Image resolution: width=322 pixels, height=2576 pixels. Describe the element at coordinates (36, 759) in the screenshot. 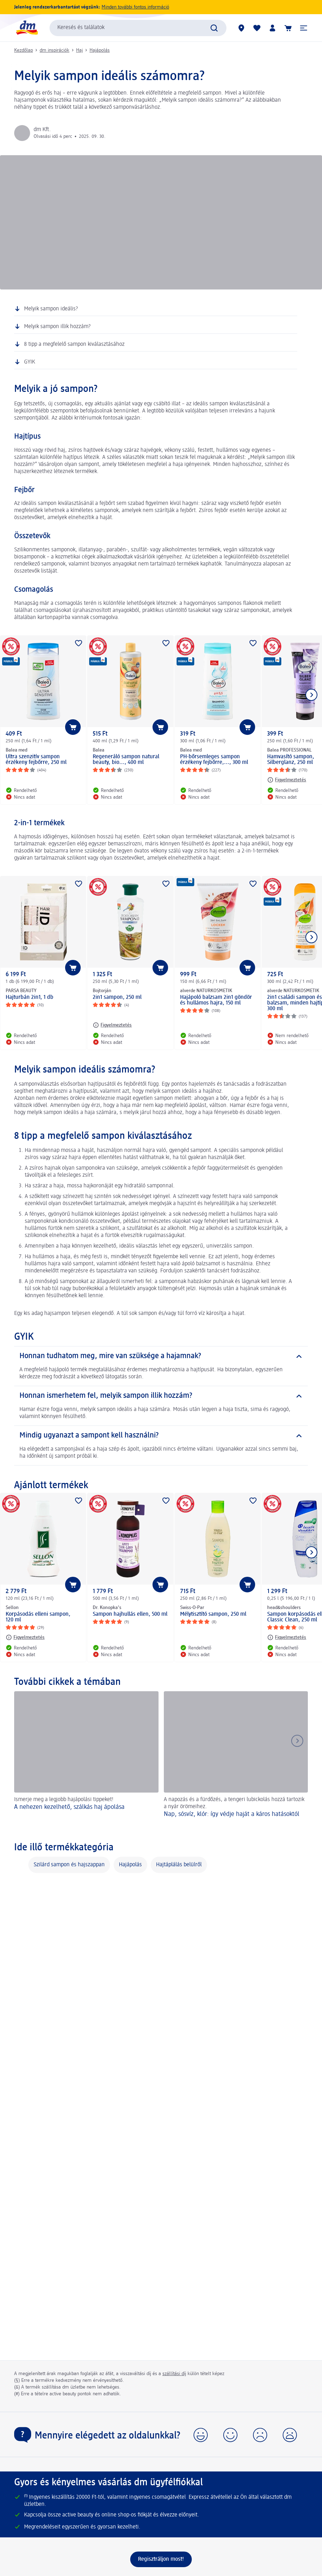

I see `Ultra szenzitív sampon érzékeny fejbőrre, 250 ml` at that location.